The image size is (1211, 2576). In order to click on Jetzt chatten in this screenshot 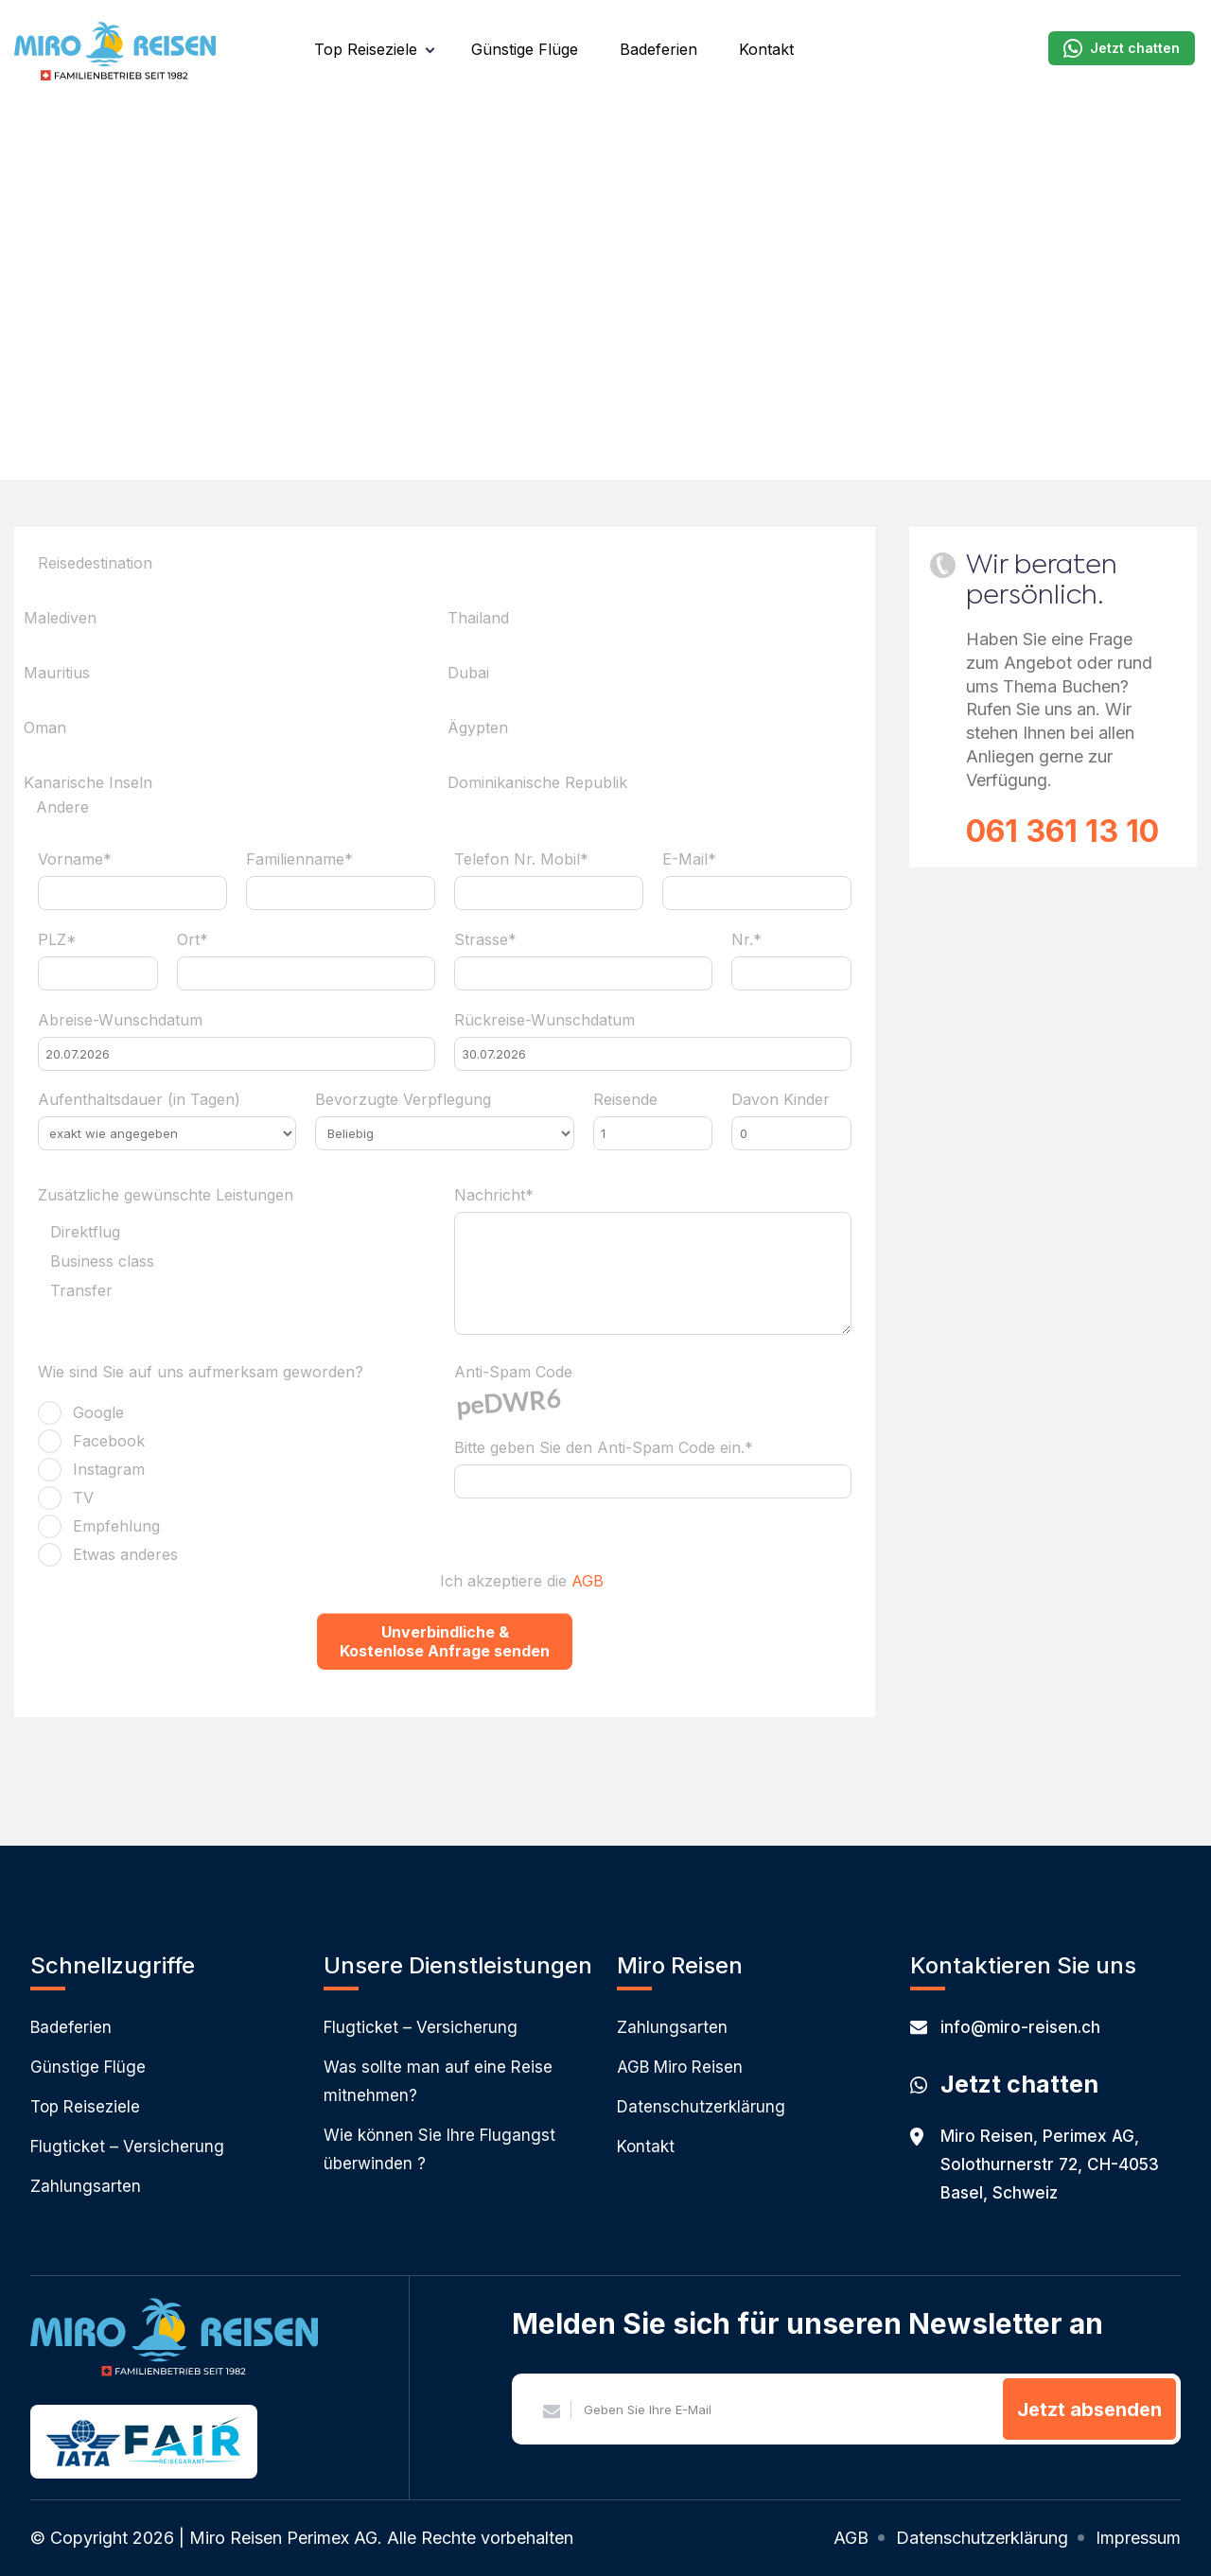, I will do `click(1121, 48)`.